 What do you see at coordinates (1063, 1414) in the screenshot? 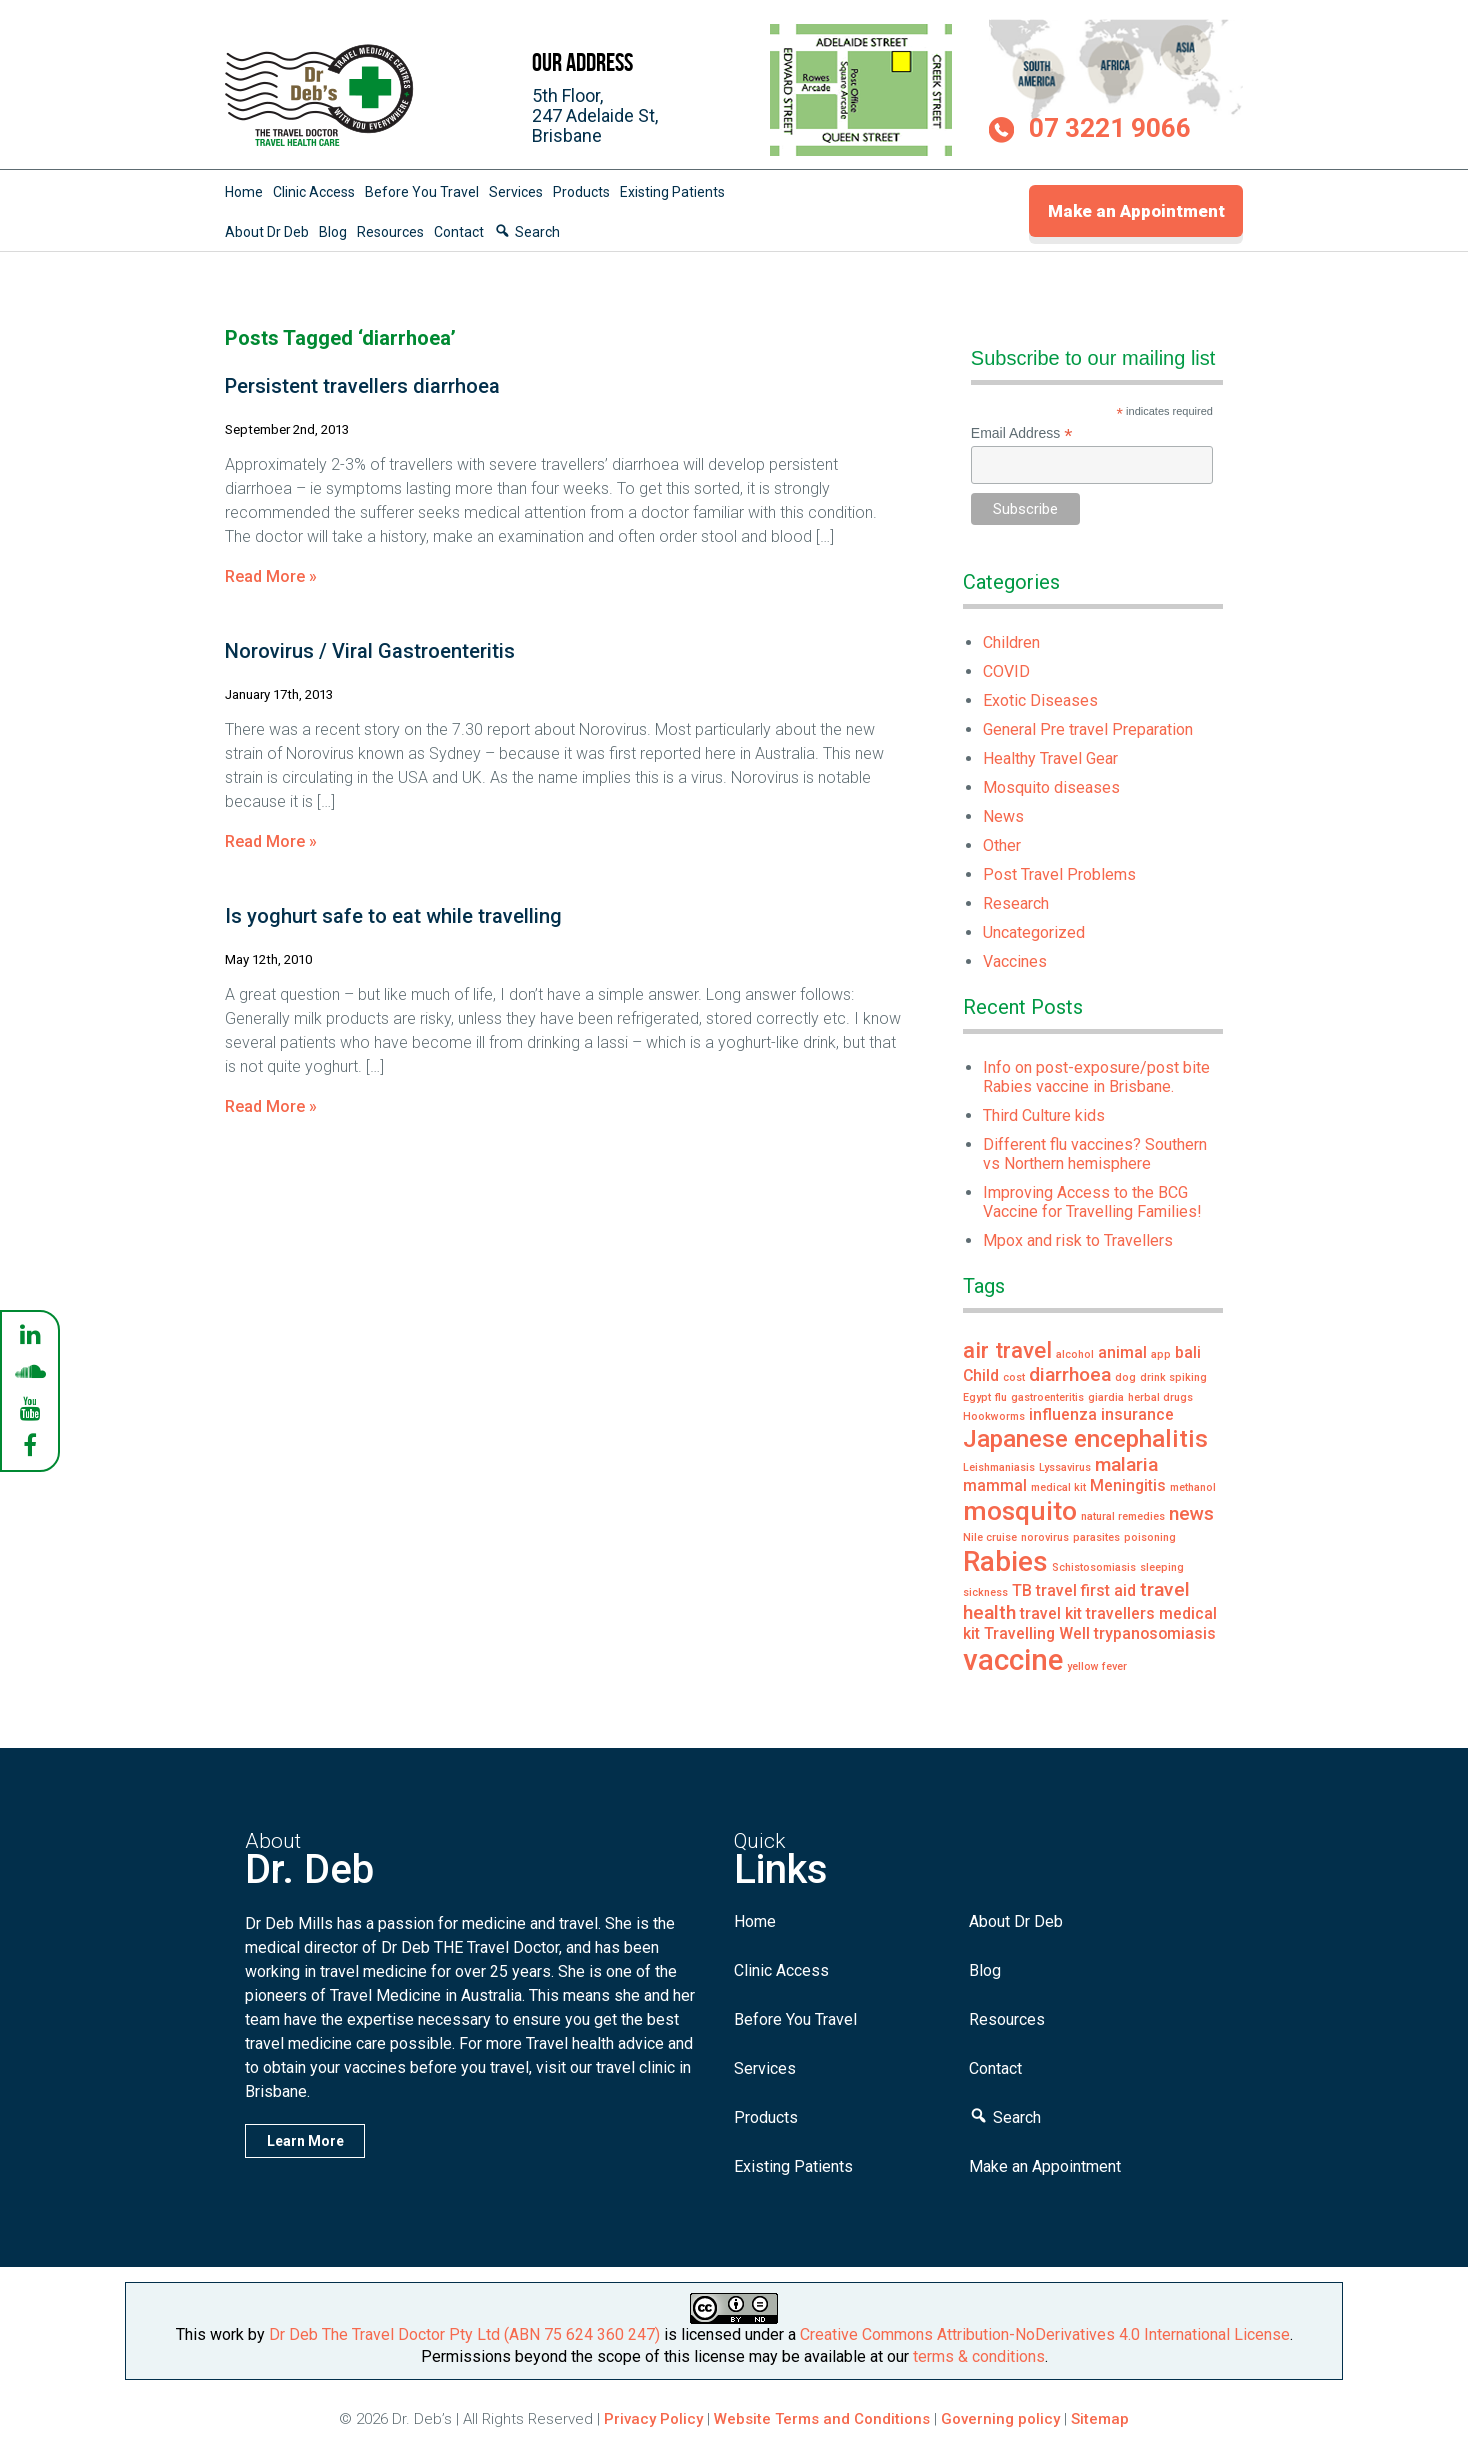
I see `influenza [influenza (2 items)]` at bounding box center [1063, 1414].